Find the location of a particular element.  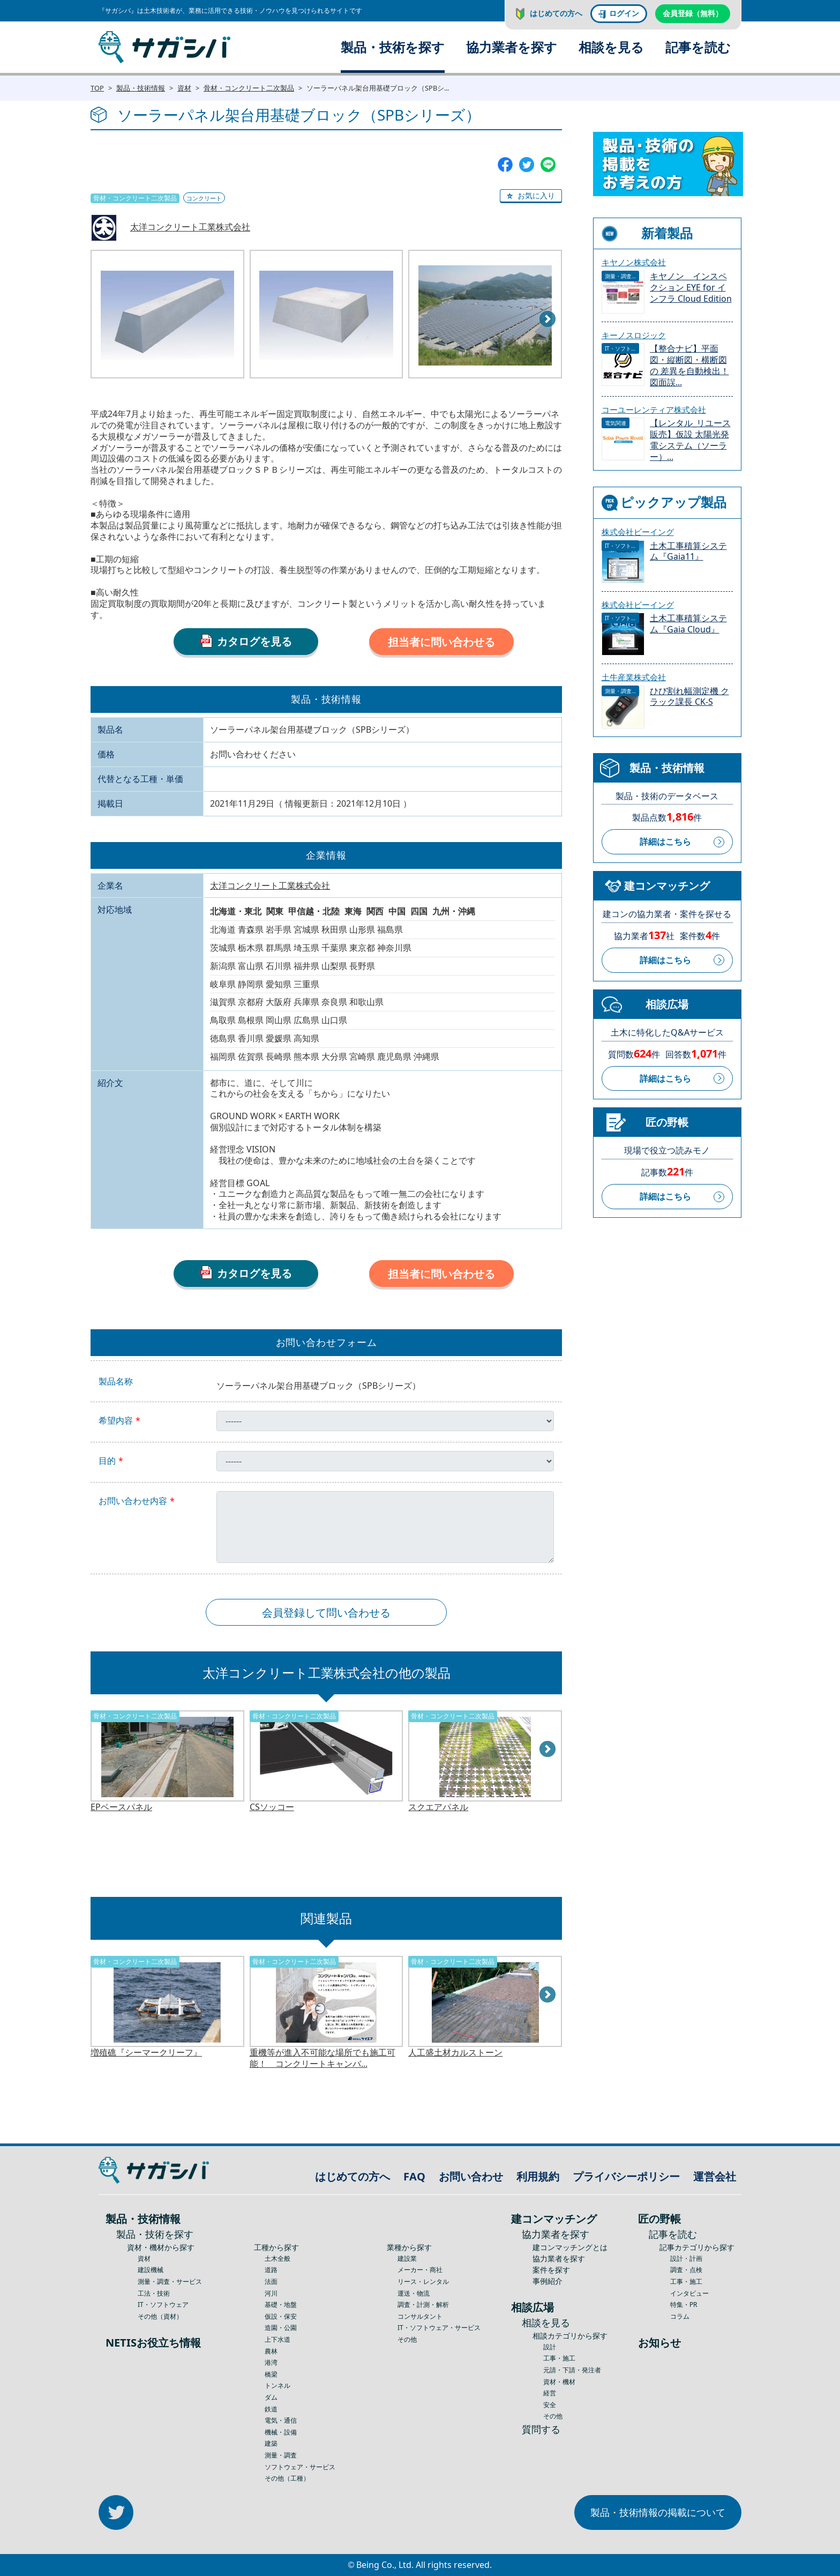

骨材・コンクリート二次製品 is located at coordinates (249, 88).